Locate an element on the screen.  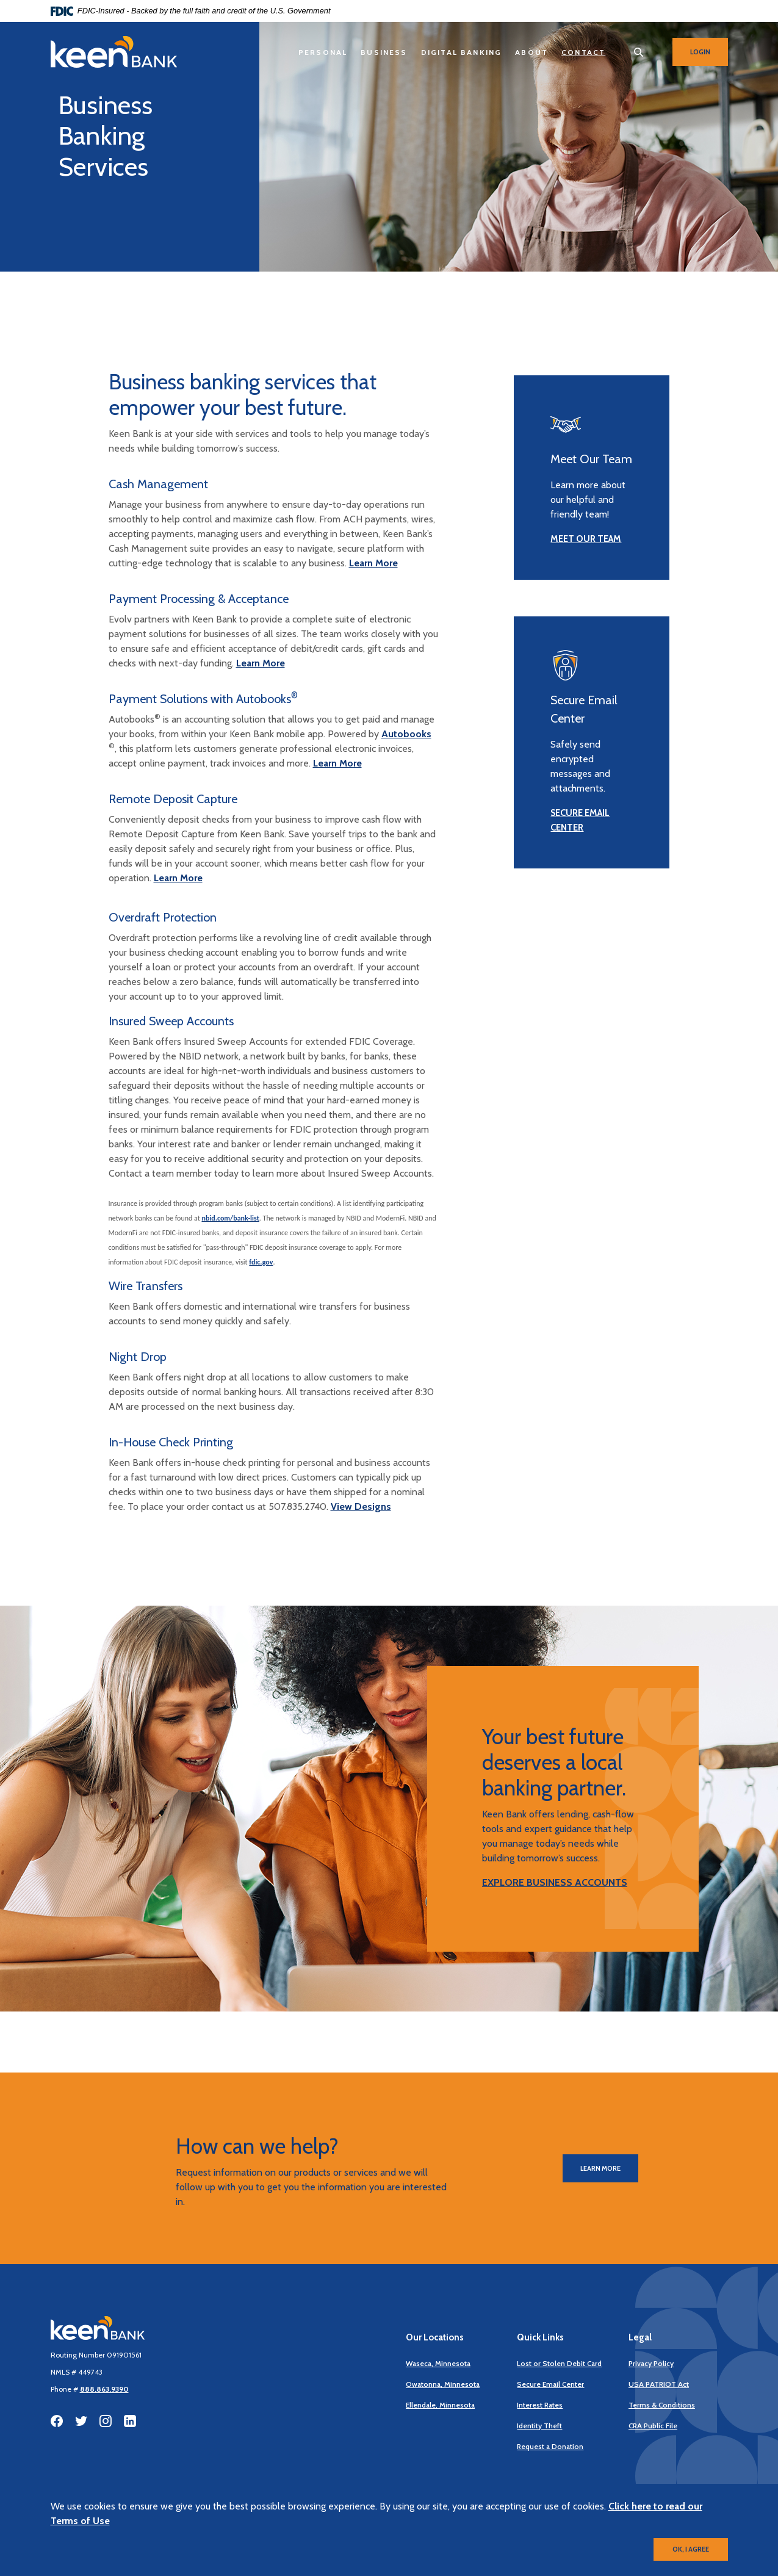
LinkedIn is located at coordinates (130, 2421).